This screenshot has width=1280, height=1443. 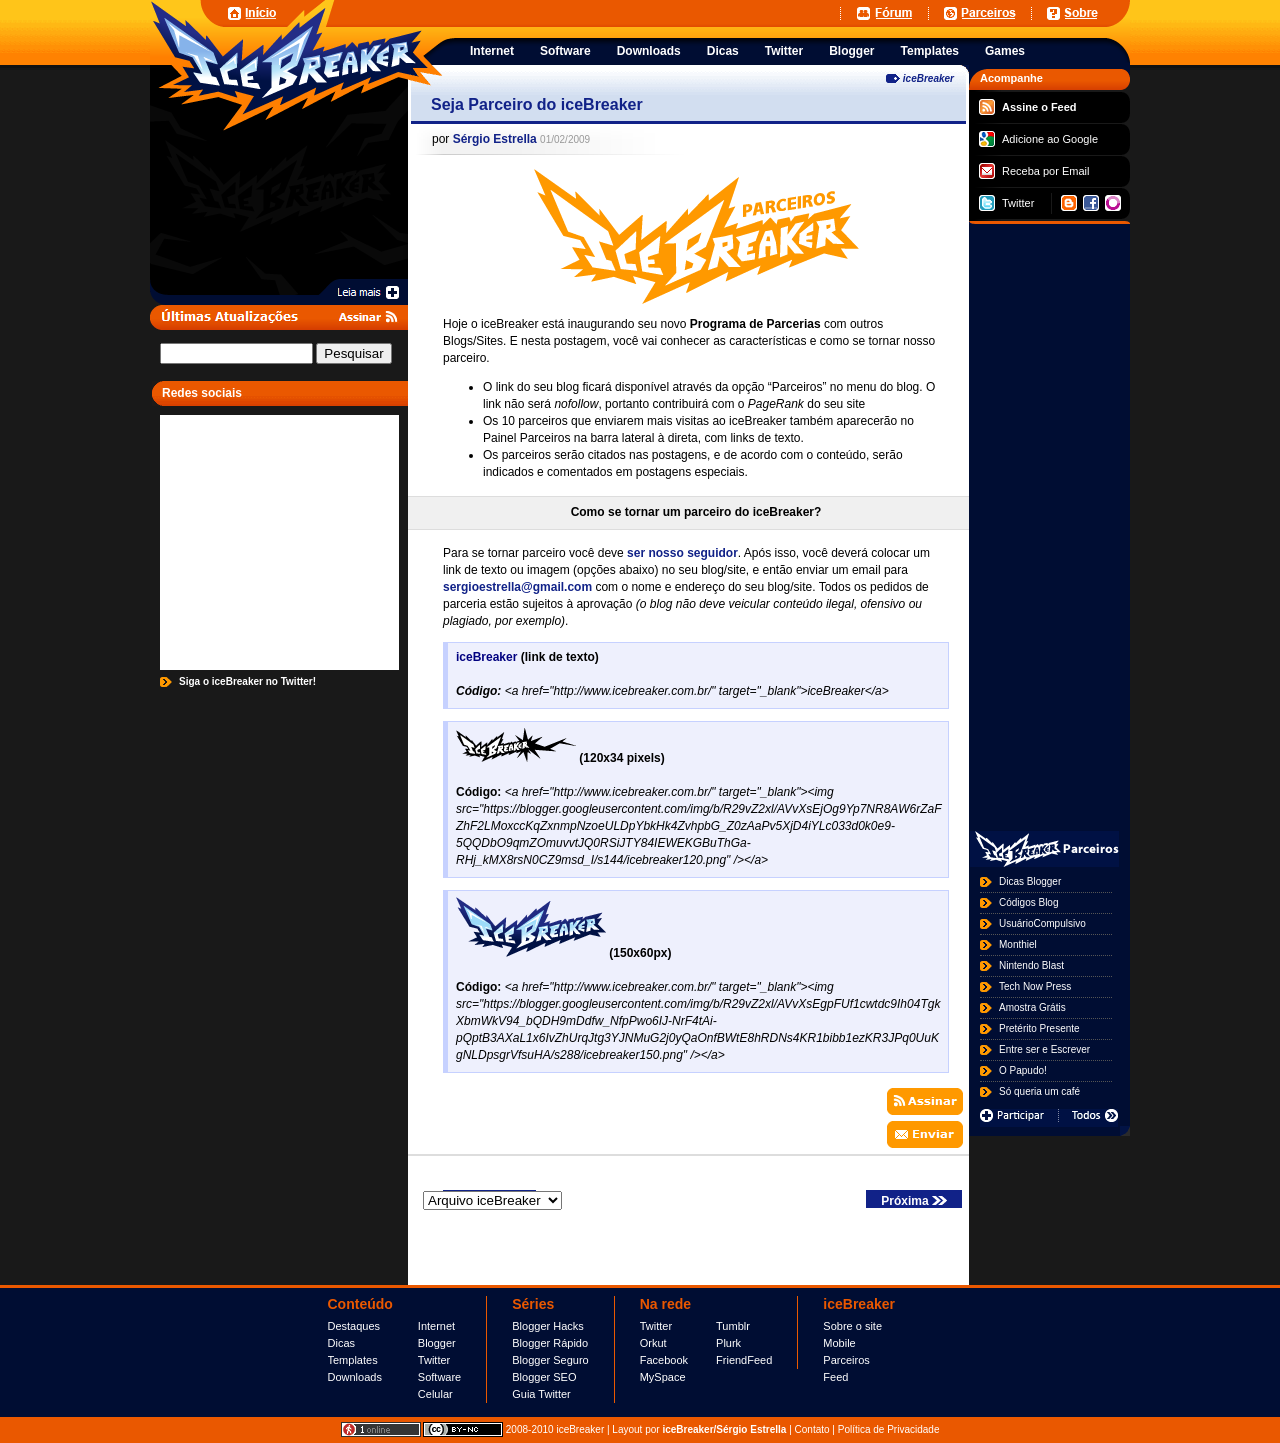 What do you see at coordinates (928, 78) in the screenshot?
I see `iceBreaker` at bounding box center [928, 78].